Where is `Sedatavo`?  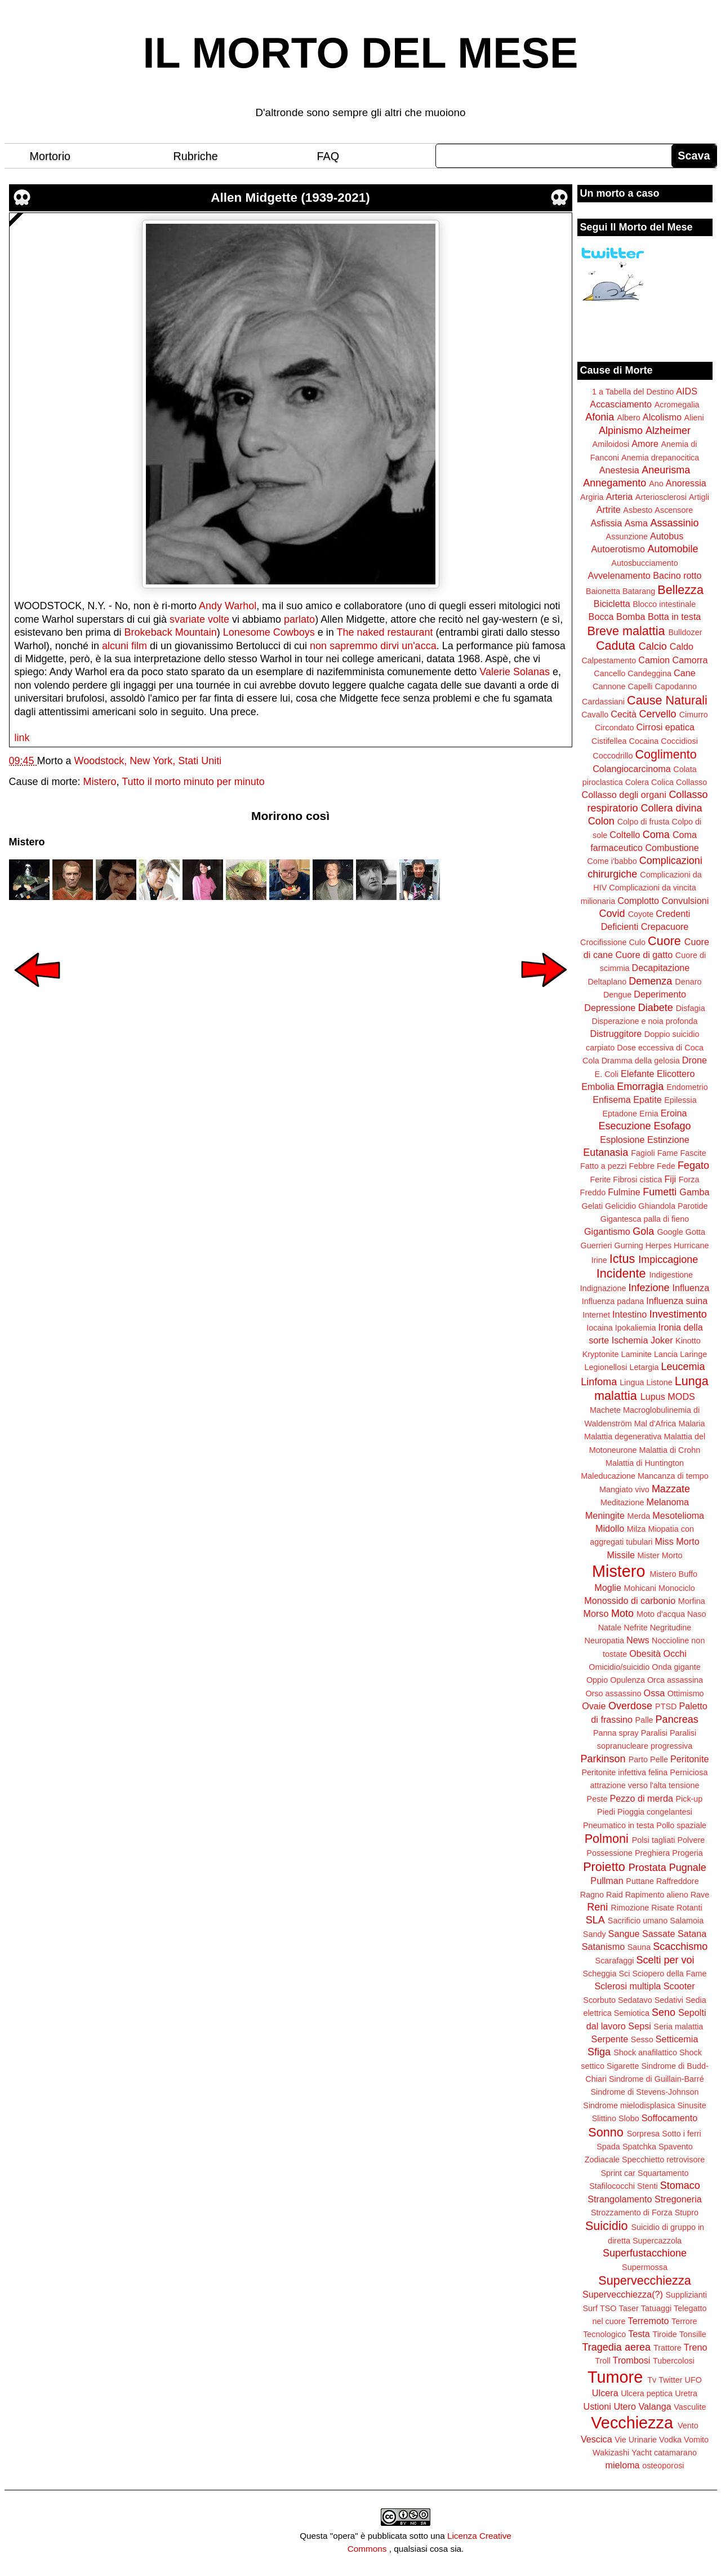 Sedatavo is located at coordinates (635, 2000).